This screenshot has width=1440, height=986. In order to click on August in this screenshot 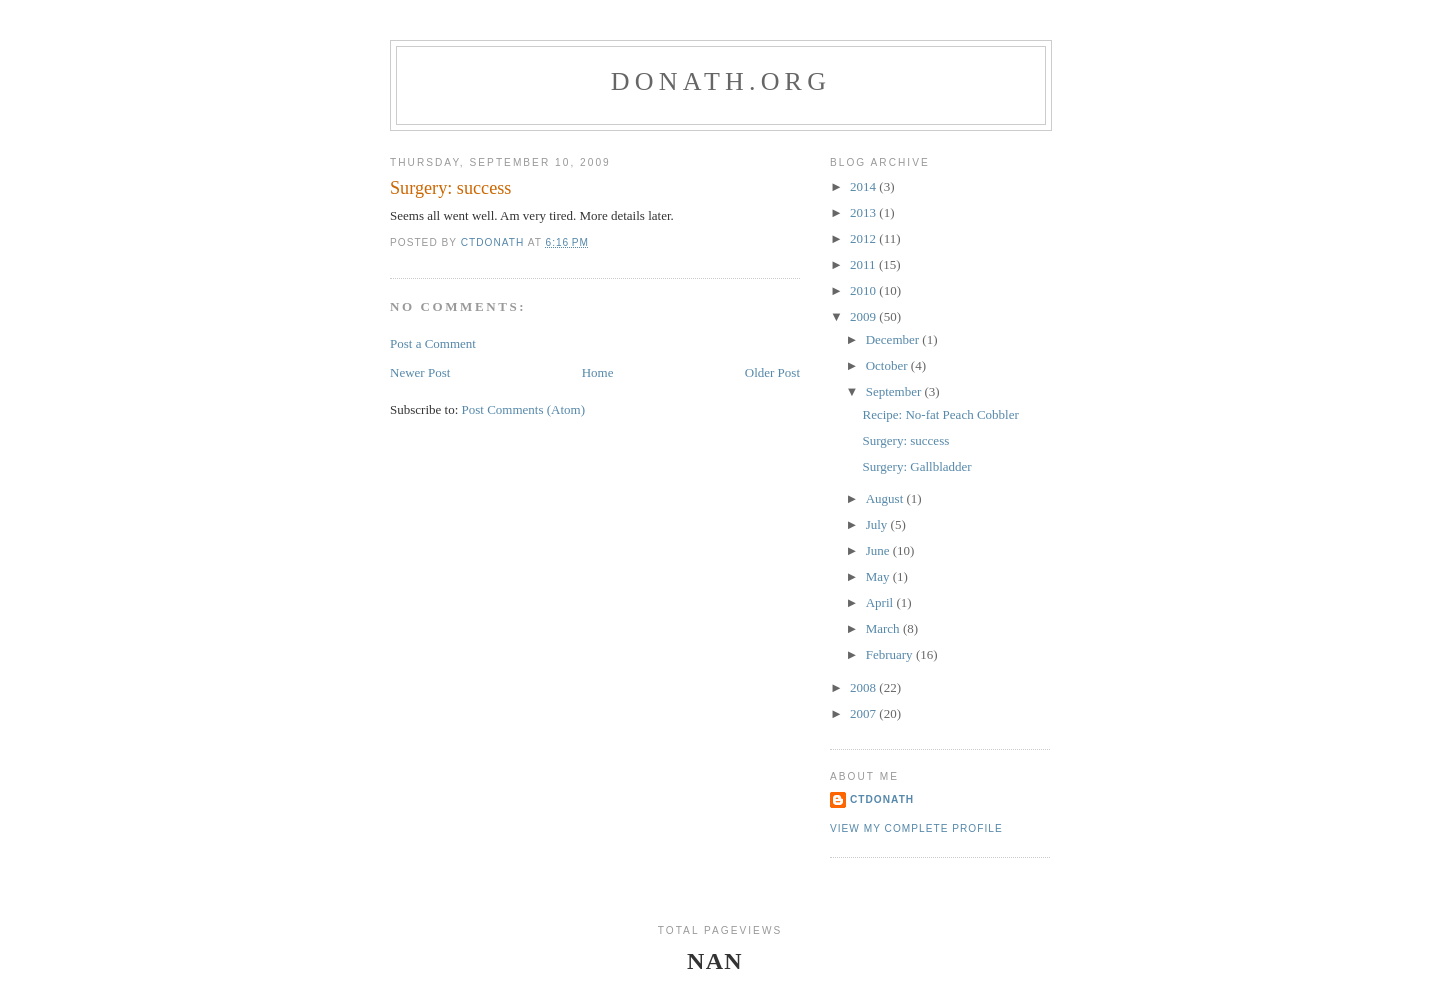, I will do `click(886, 498)`.